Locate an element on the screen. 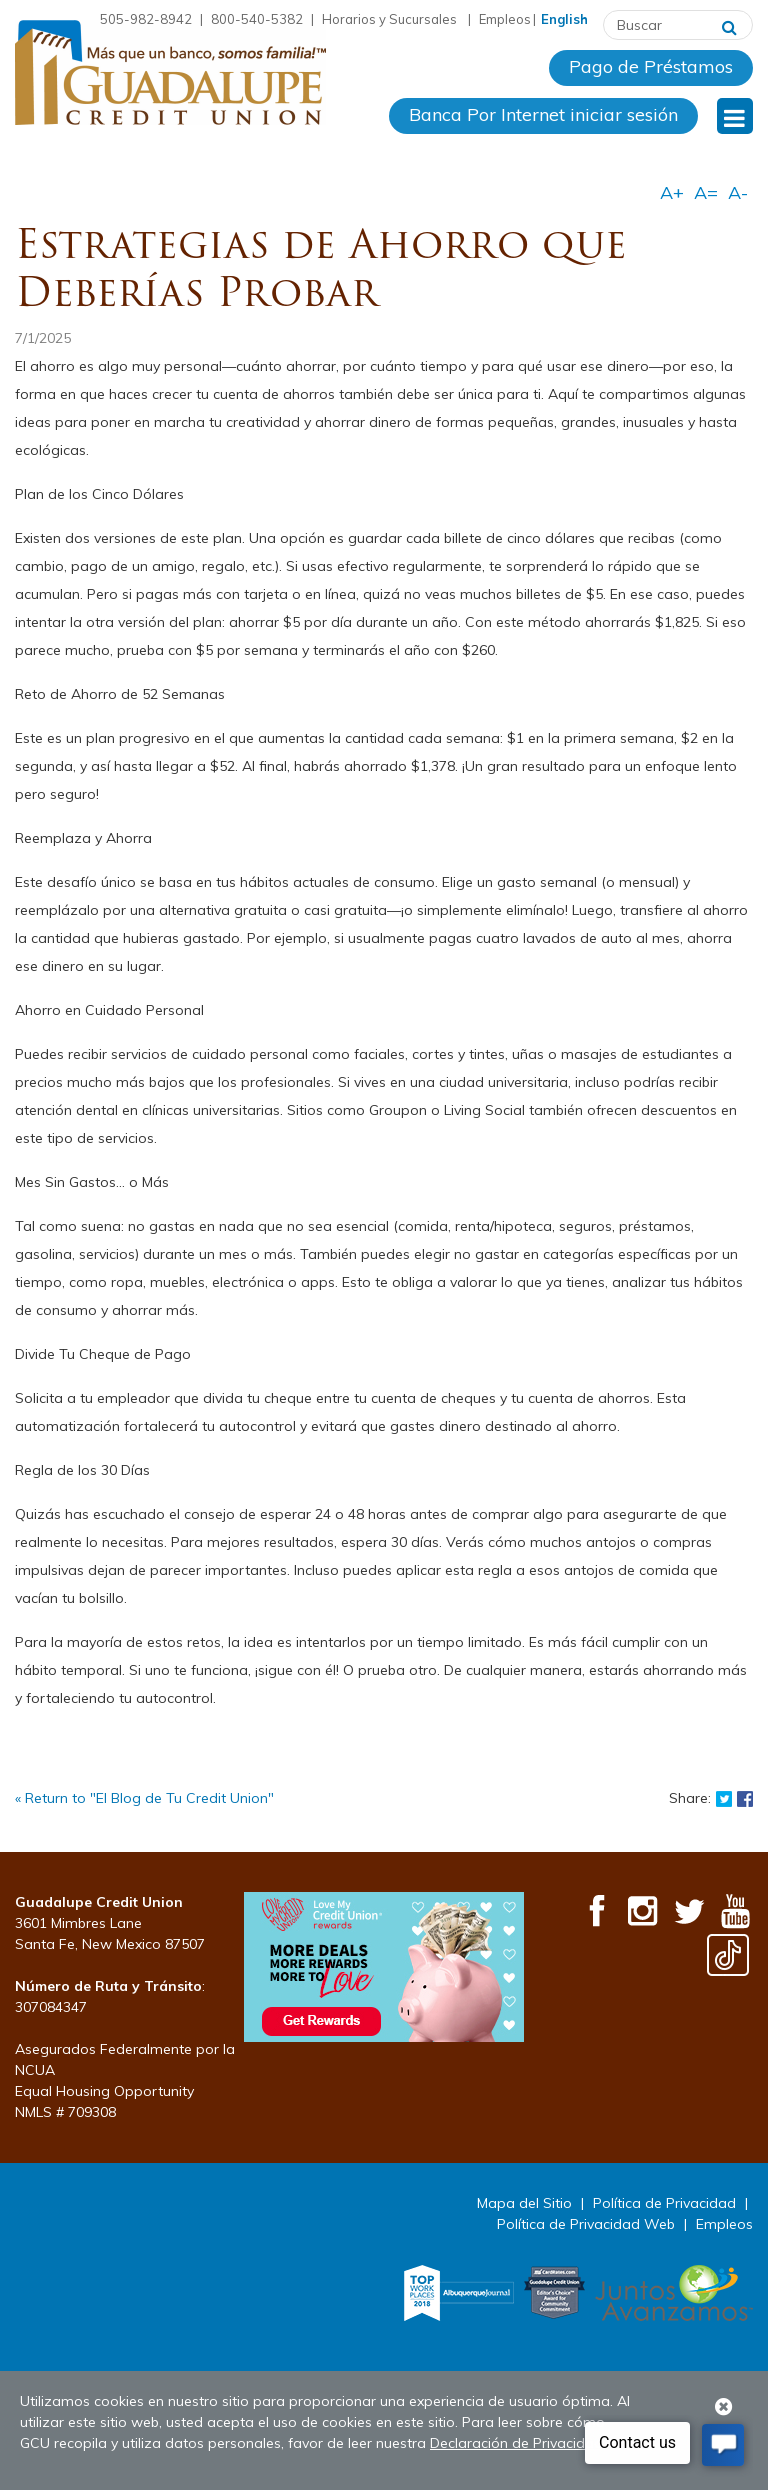 This screenshot has height=2490, width=768. Horarios y Sucursales is located at coordinates (391, 19).